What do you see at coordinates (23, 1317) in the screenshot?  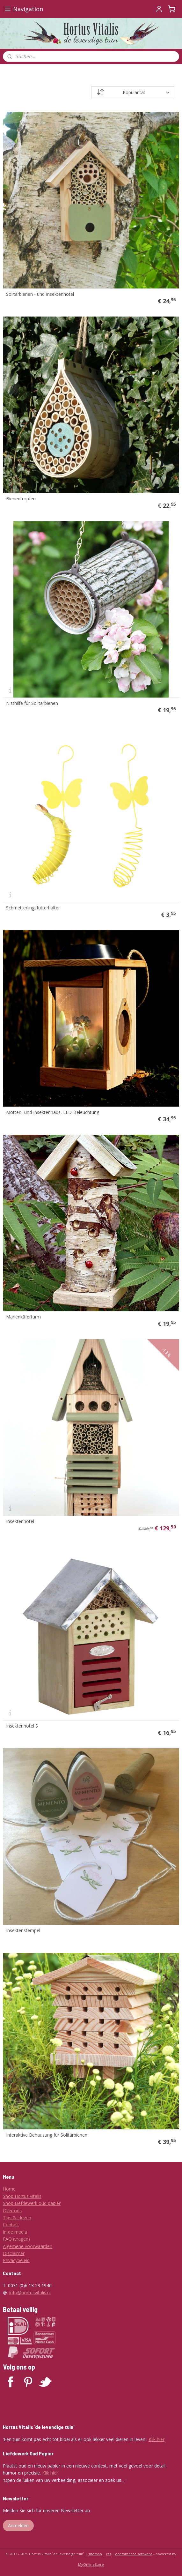 I see `Marienkäferturm` at bounding box center [23, 1317].